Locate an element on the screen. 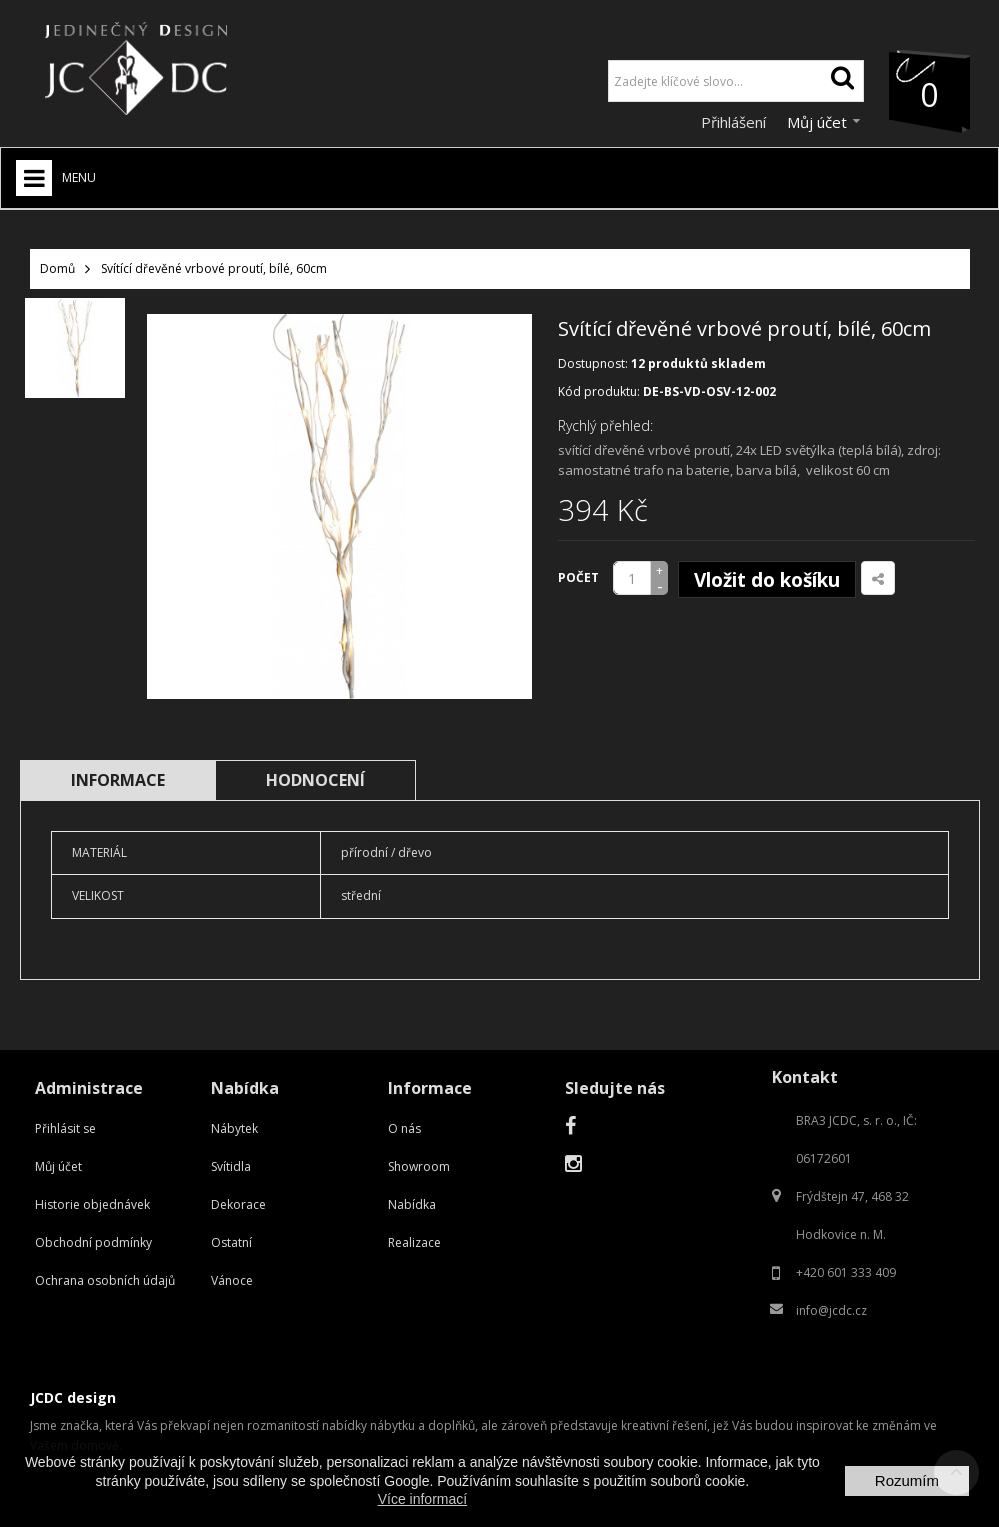 This screenshot has height=1527, width=999. Vánoce is located at coordinates (232, 1280).